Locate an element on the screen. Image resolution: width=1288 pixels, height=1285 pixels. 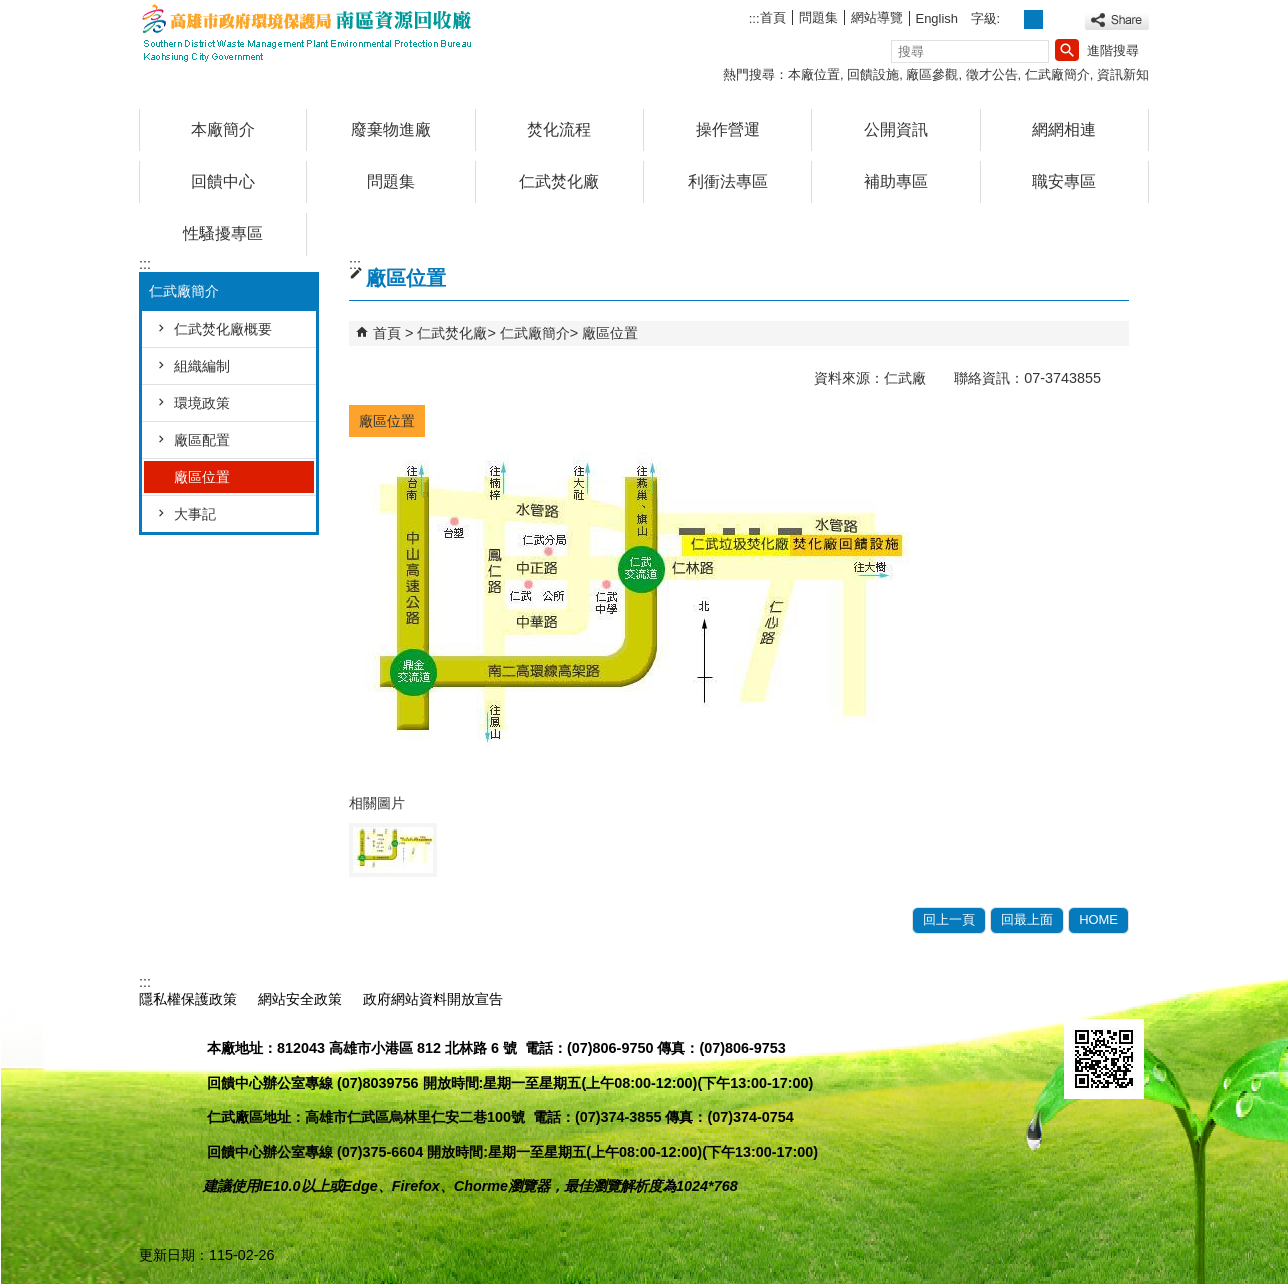
回上一頁 is located at coordinates (949, 919).